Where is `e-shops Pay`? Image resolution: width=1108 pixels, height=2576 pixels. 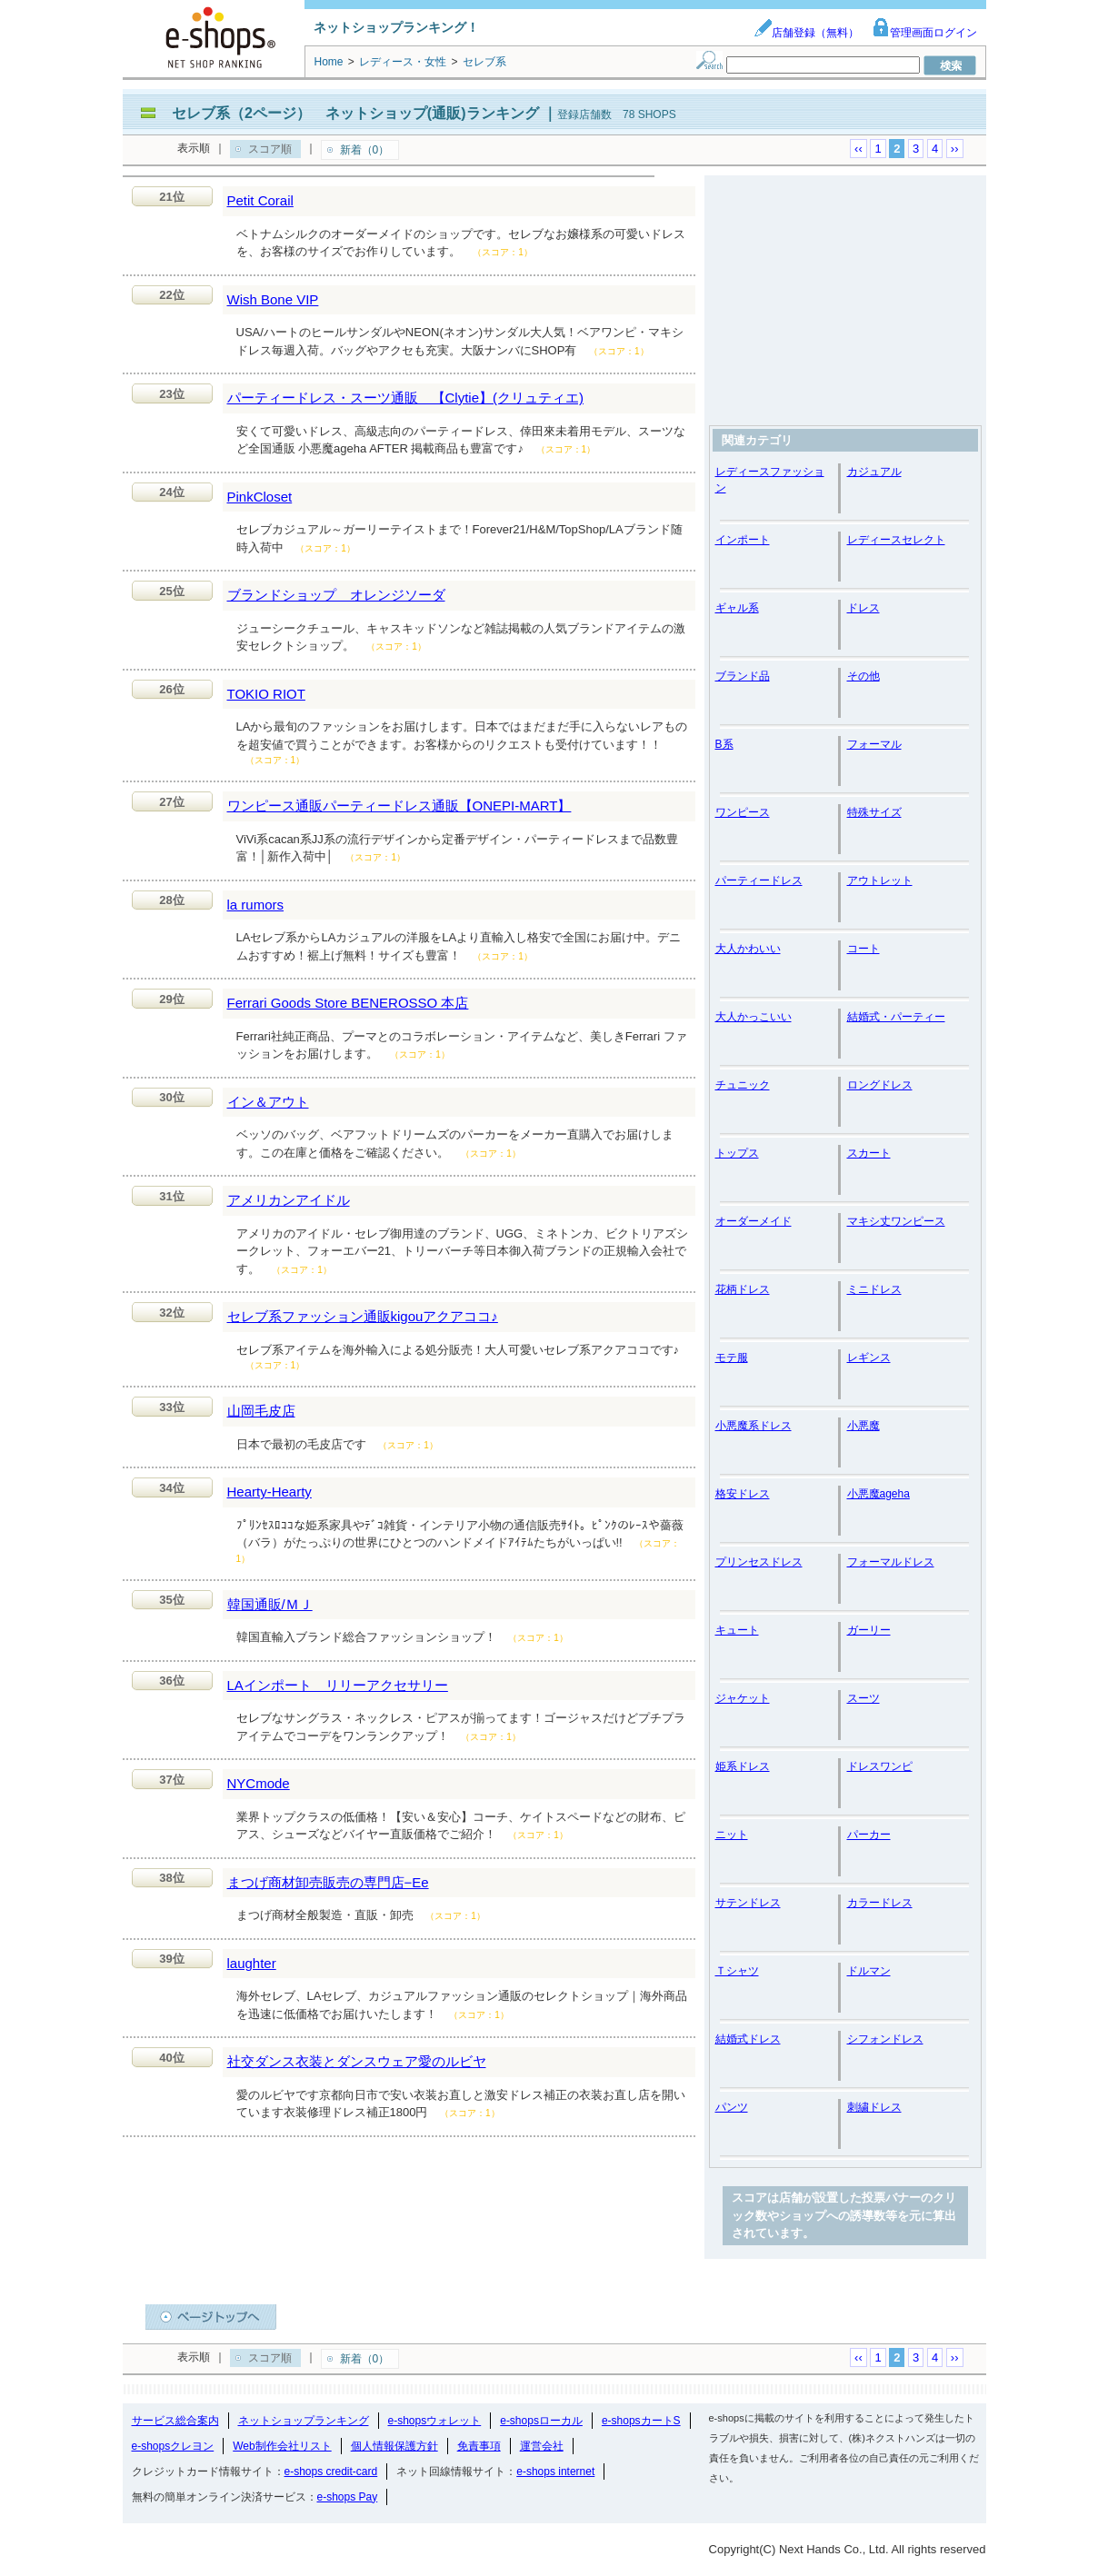 e-shops Pay is located at coordinates (347, 2497).